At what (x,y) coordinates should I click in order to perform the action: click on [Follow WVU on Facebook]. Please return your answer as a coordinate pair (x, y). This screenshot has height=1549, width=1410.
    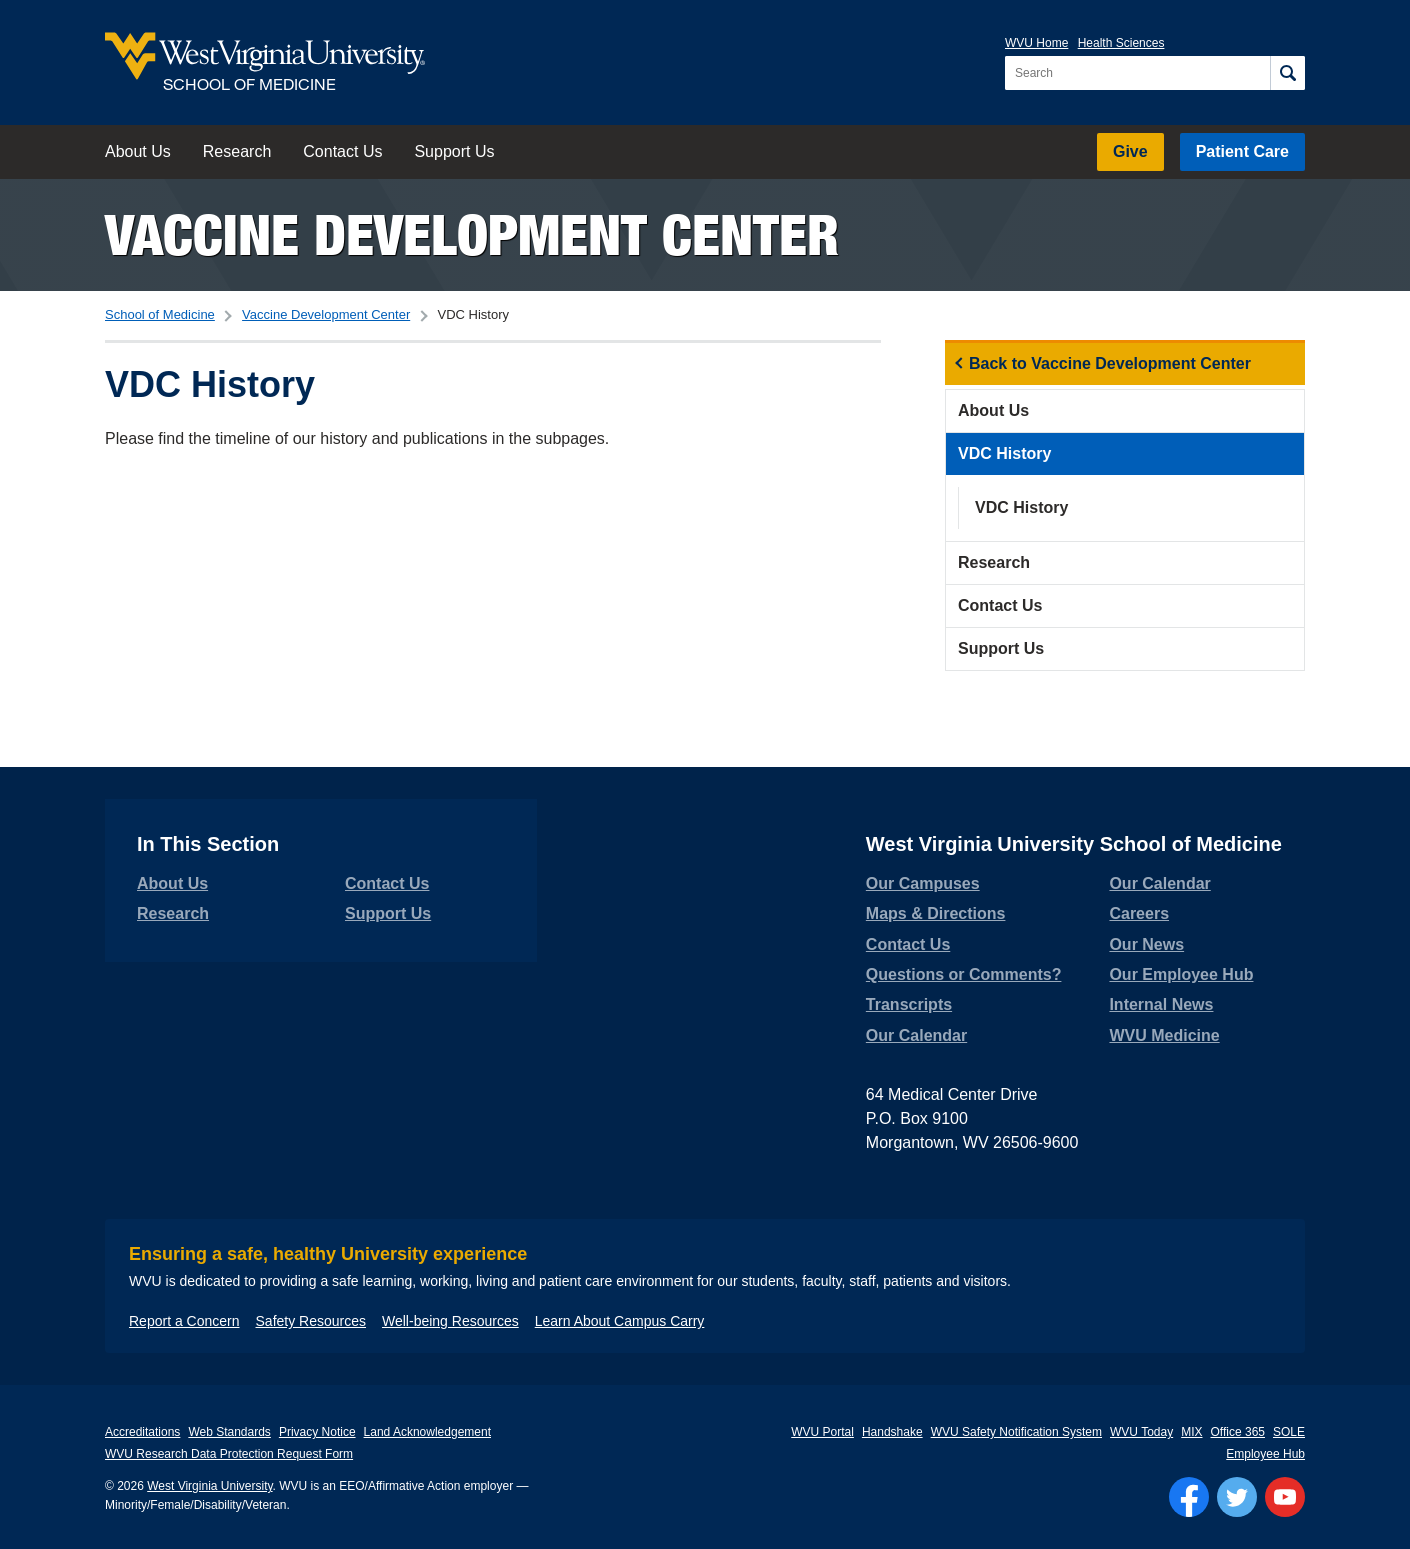
    Looking at the image, I should click on (1189, 1497).